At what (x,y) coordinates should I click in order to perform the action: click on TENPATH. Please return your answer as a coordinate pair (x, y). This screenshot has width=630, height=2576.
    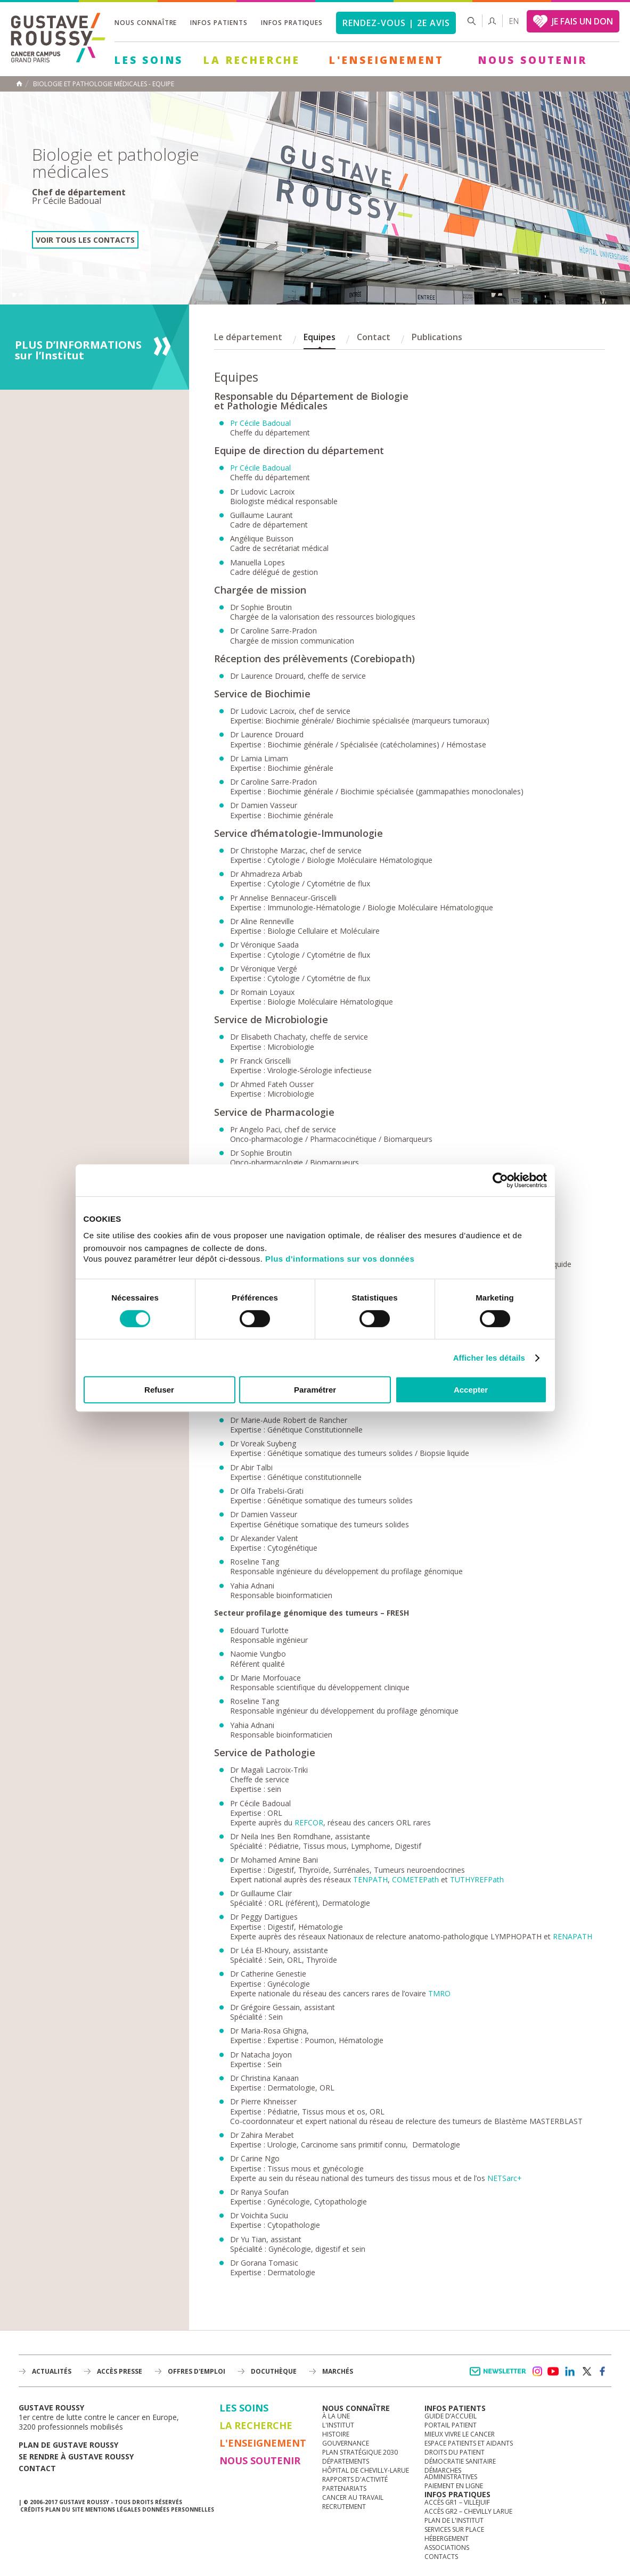
    Looking at the image, I should click on (370, 1879).